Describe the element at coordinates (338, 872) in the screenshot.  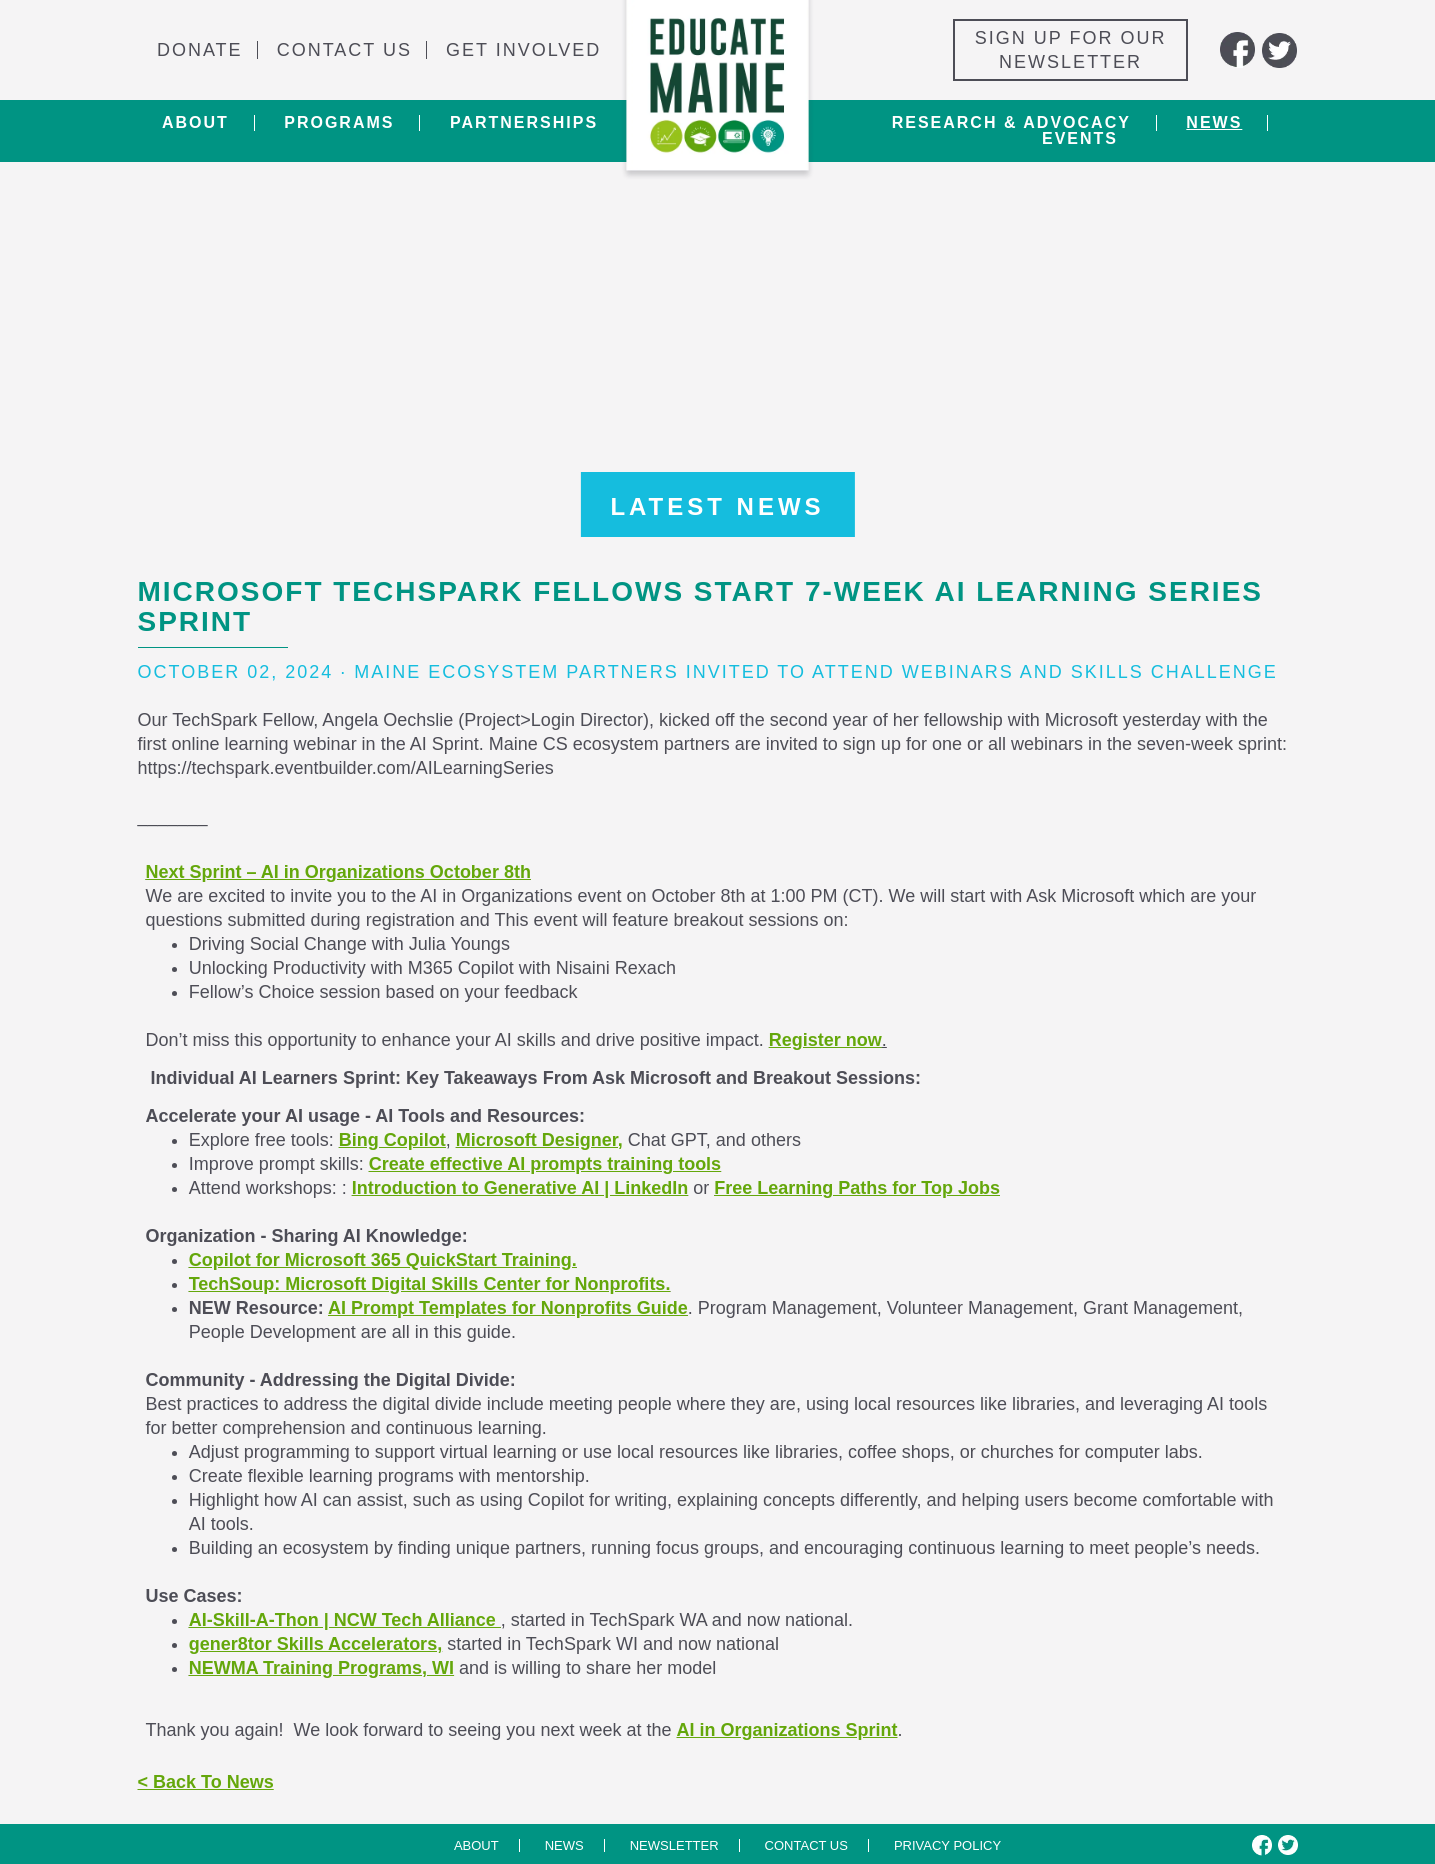
I see `Next Sprint – AI in Organizations October 8th` at that location.